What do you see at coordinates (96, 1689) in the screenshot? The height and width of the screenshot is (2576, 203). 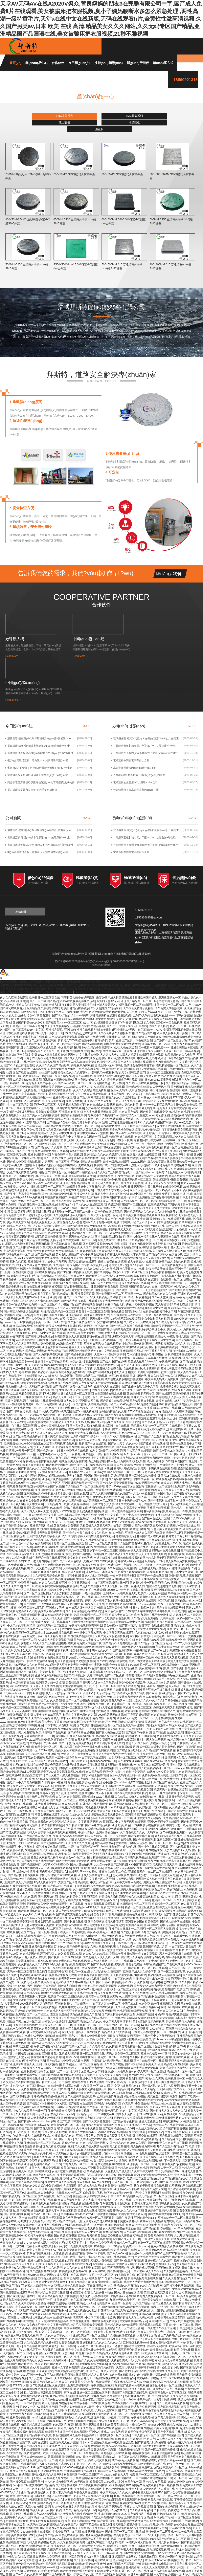 I see `欧美一级做一a做片性视频` at bounding box center [96, 1689].